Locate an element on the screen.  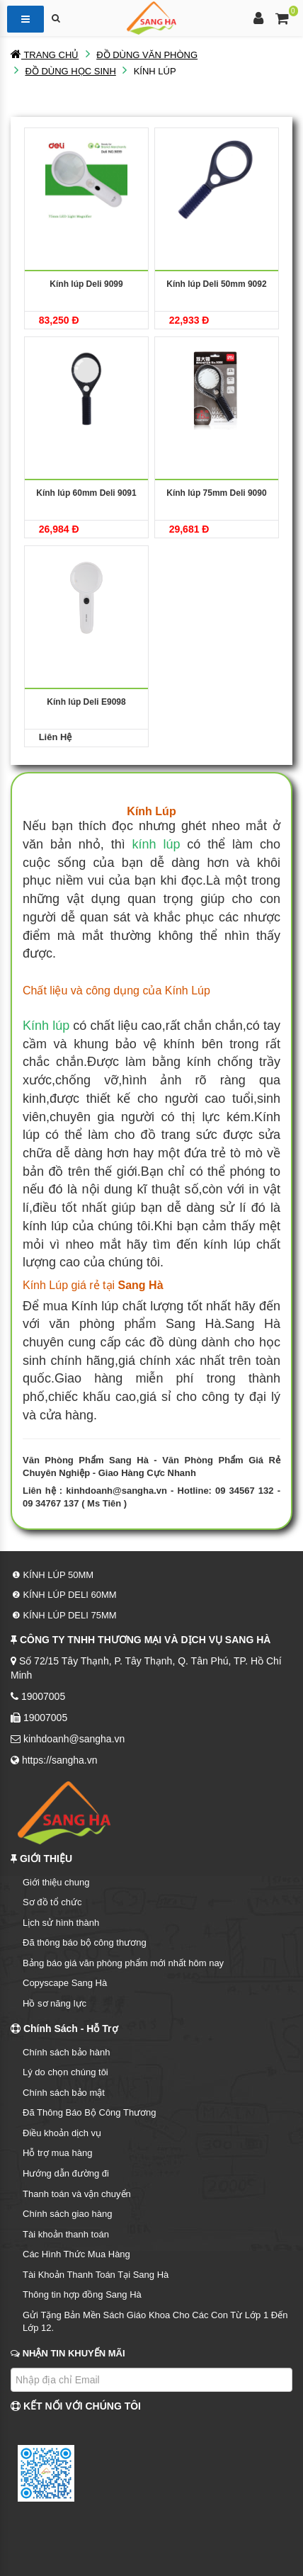
Đã Thông Báo Bộ Công Thương is located at coordinates (89, 2112).